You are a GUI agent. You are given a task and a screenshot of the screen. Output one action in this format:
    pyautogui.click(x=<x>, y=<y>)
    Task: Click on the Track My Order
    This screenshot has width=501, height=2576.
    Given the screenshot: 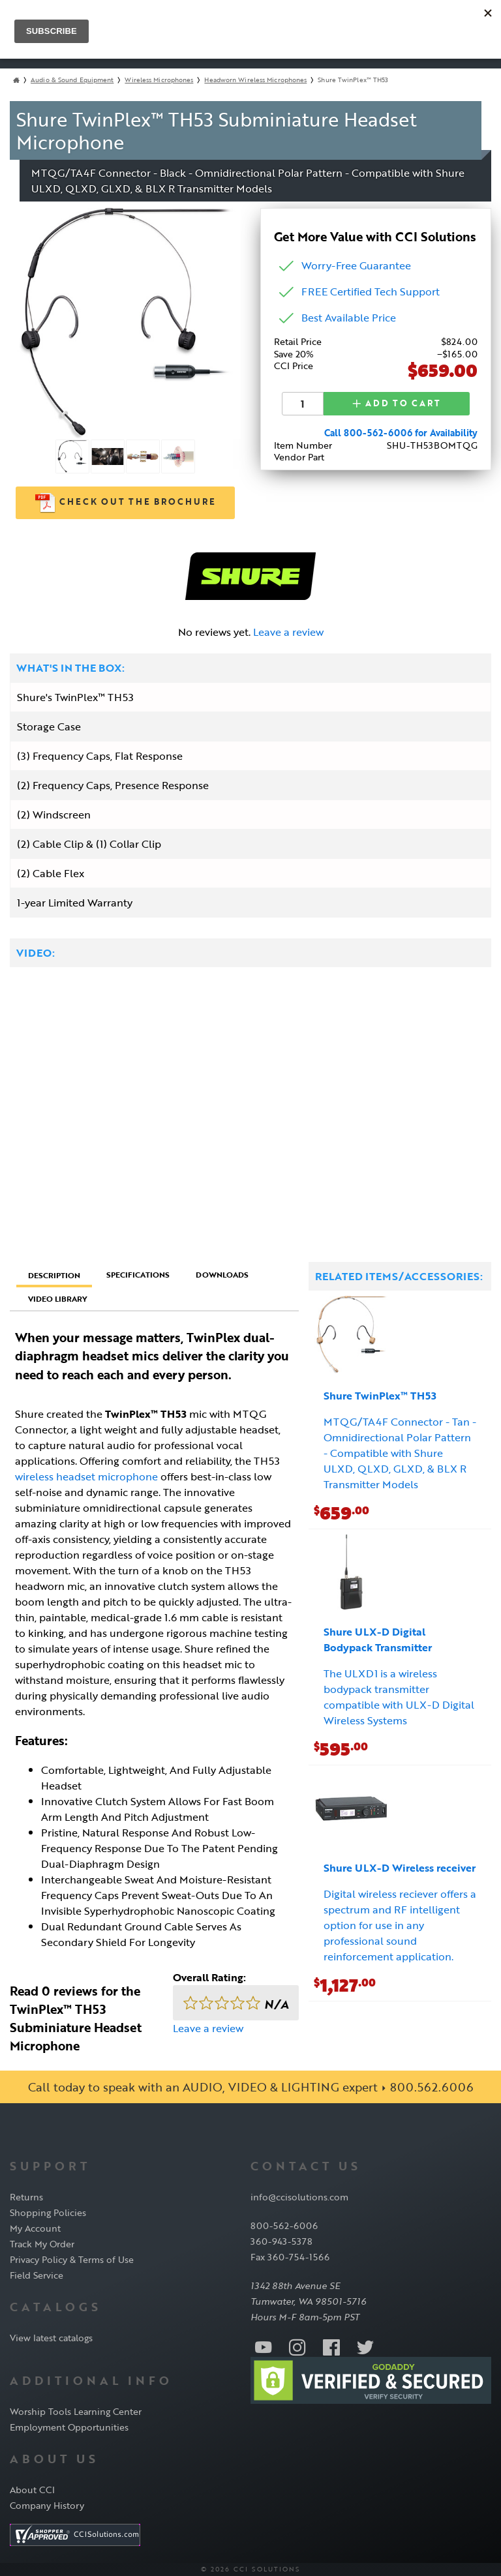 What is the action you would take?
    pyautogui.click(x=42, y=2244)
    